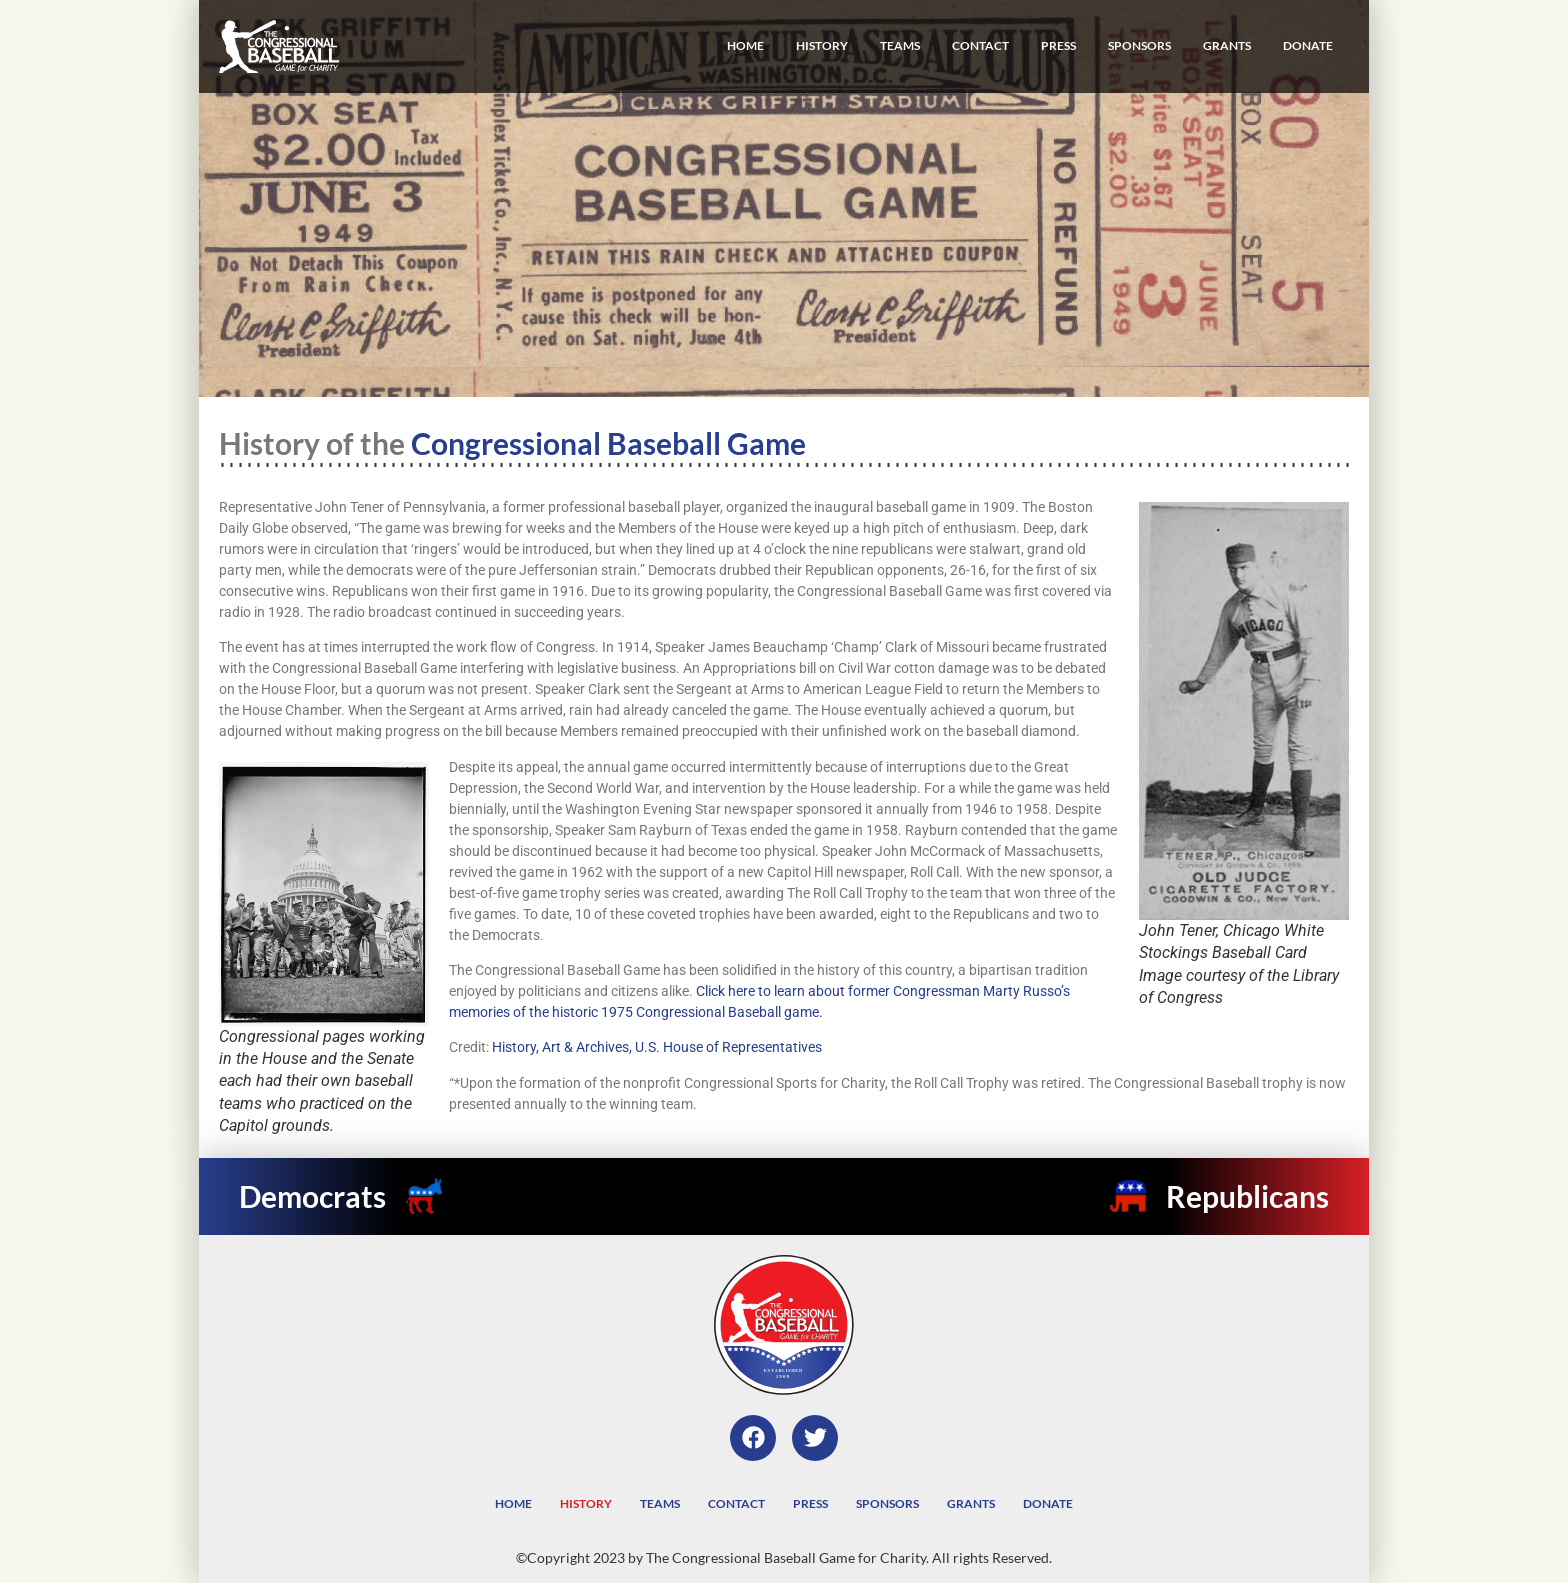 The width and height of the screenshot is (1568, 1583). What do you see at coordinates (1058, 45) in the screenshot?
I see `Press` at bounding box center [1058, 45].